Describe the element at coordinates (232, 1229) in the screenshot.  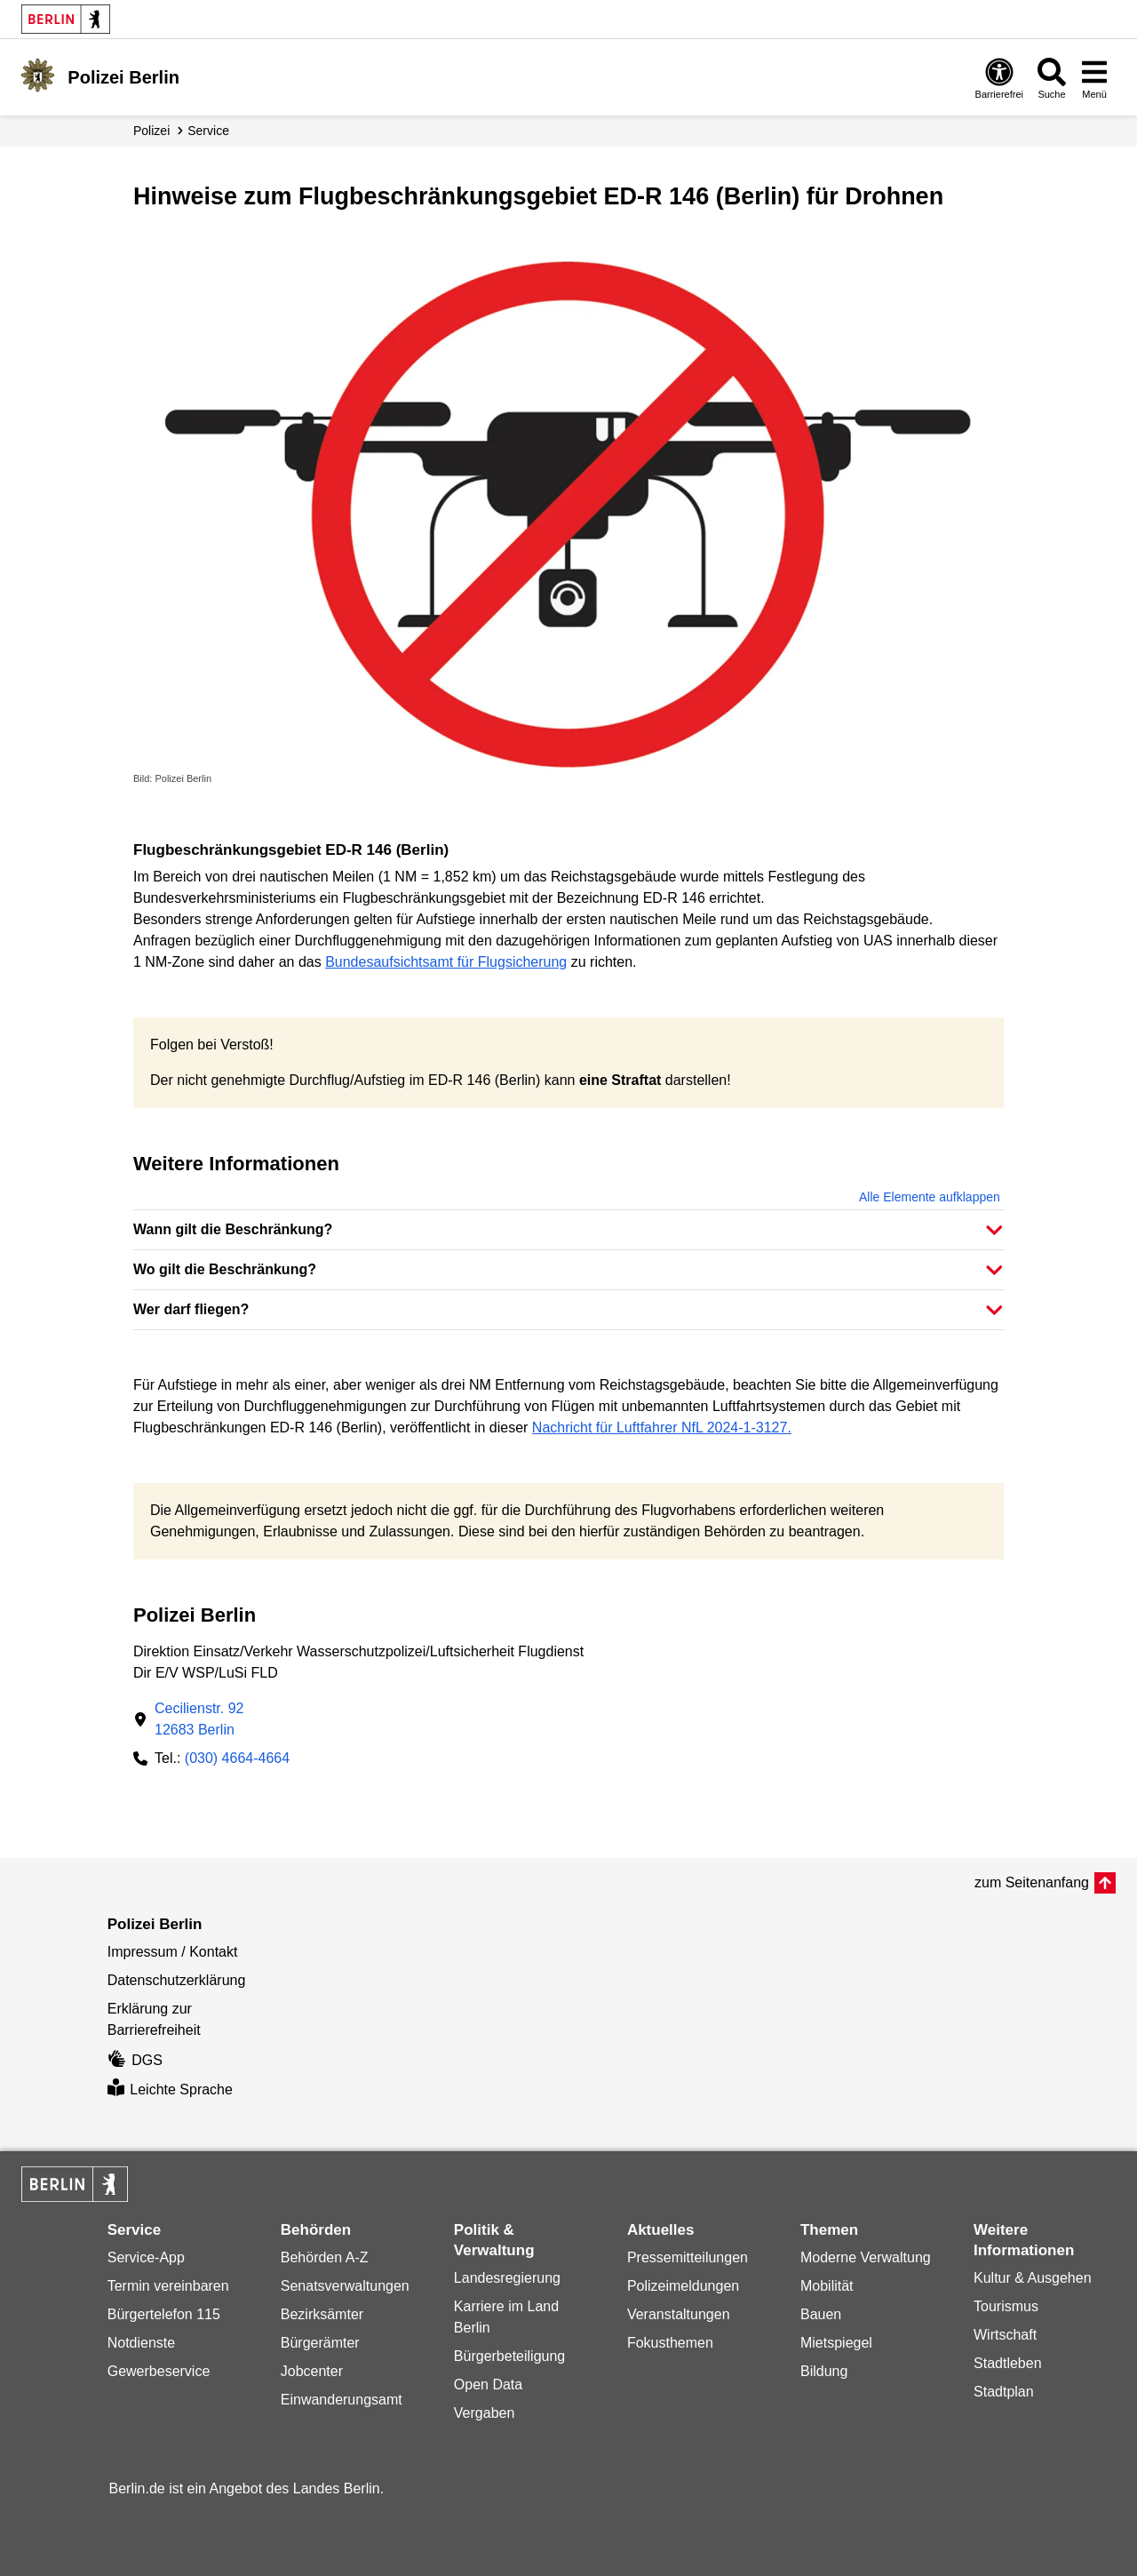
I see `Wann gilt die Beschränkung? [button]` at that location.